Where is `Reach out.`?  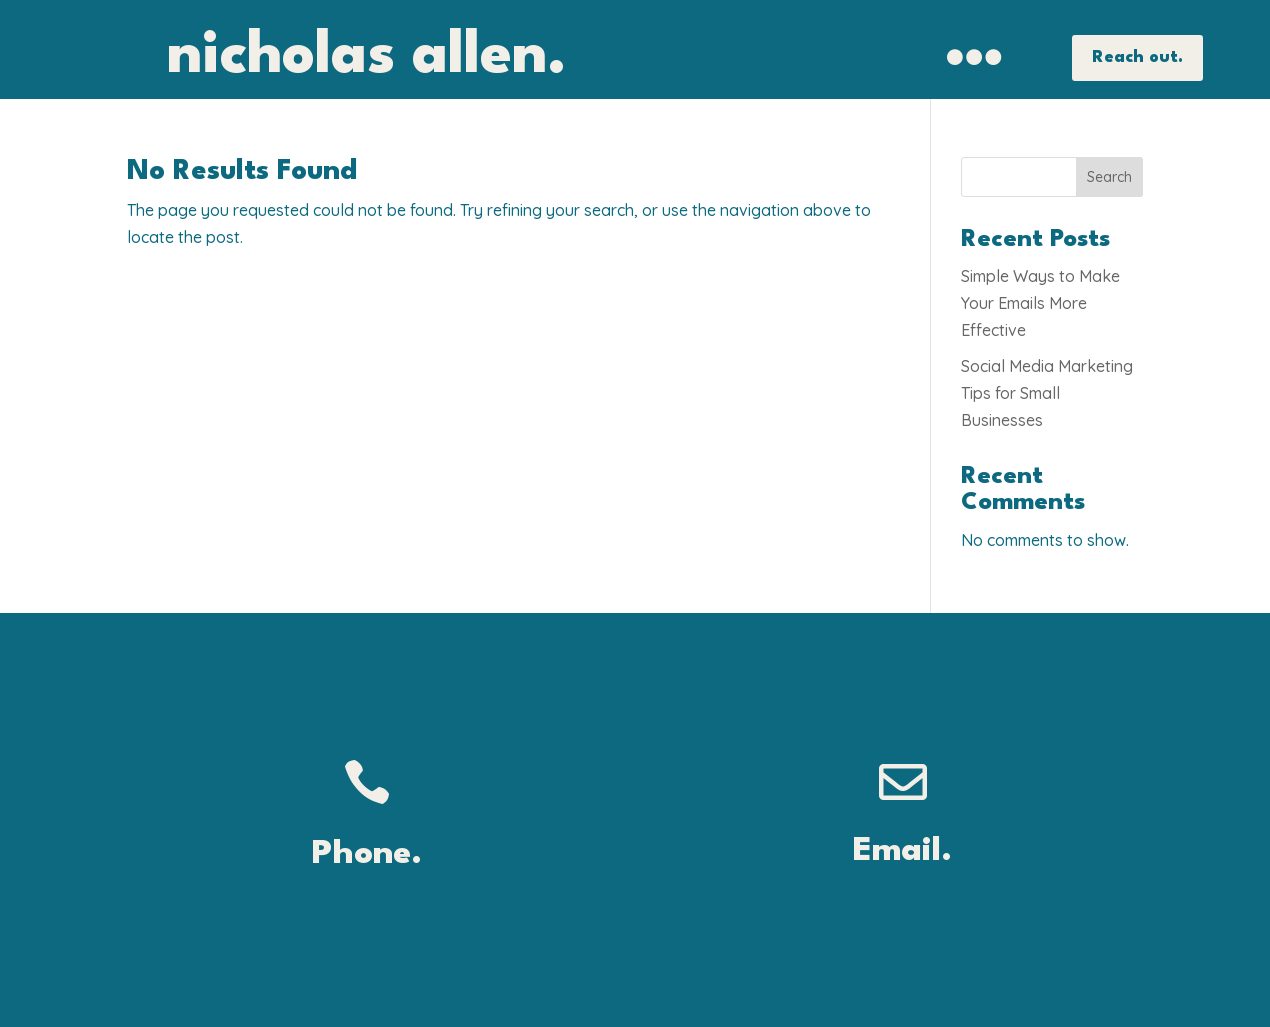 Reach out. is located at coordinates (1137, 57).